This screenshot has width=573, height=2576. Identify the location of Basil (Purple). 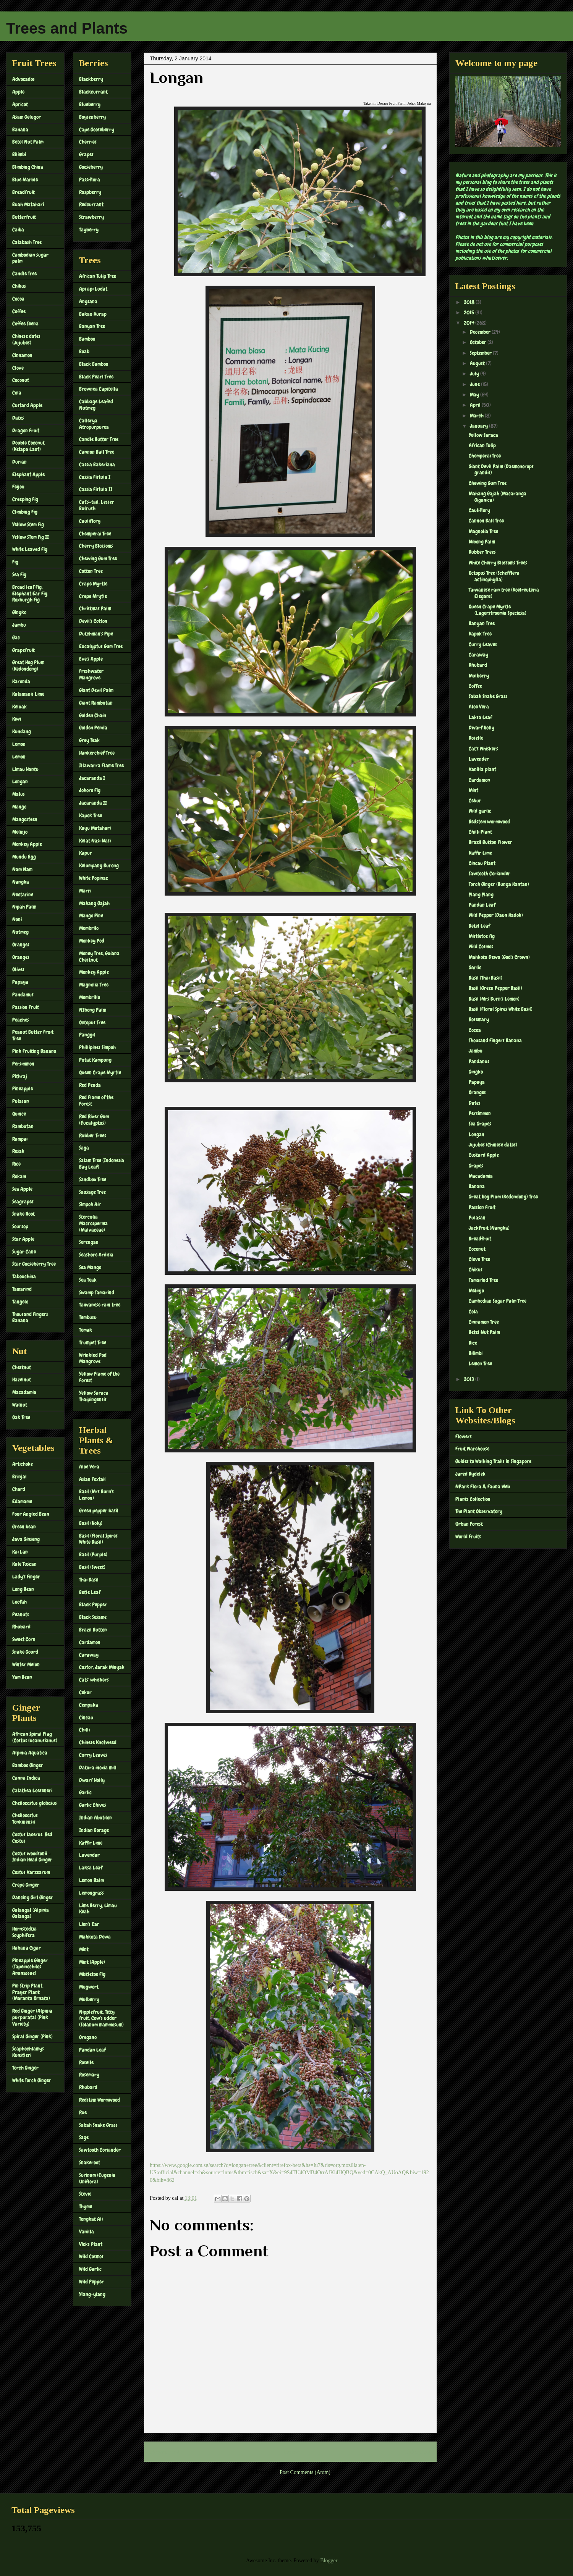
(93, 1554).